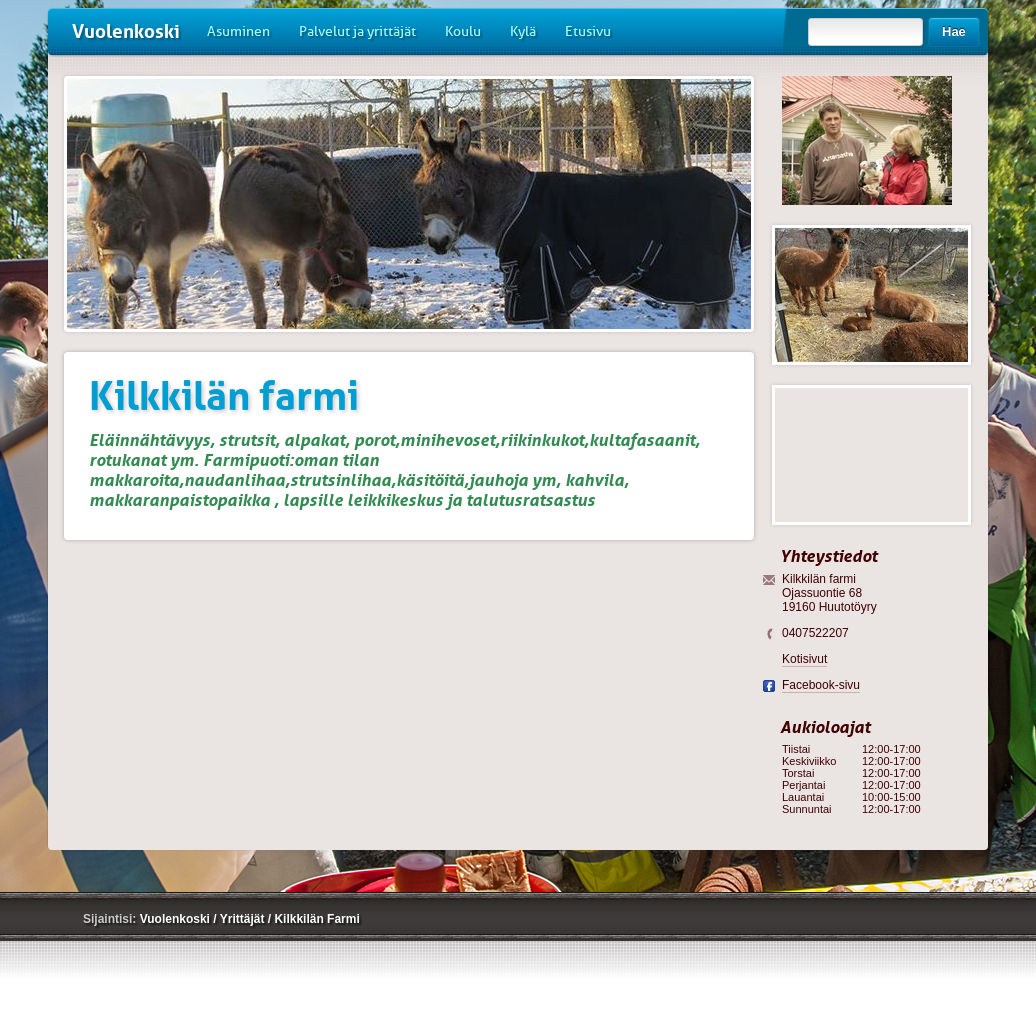  I want to click on Vuolenkoski, so click(126, 31).